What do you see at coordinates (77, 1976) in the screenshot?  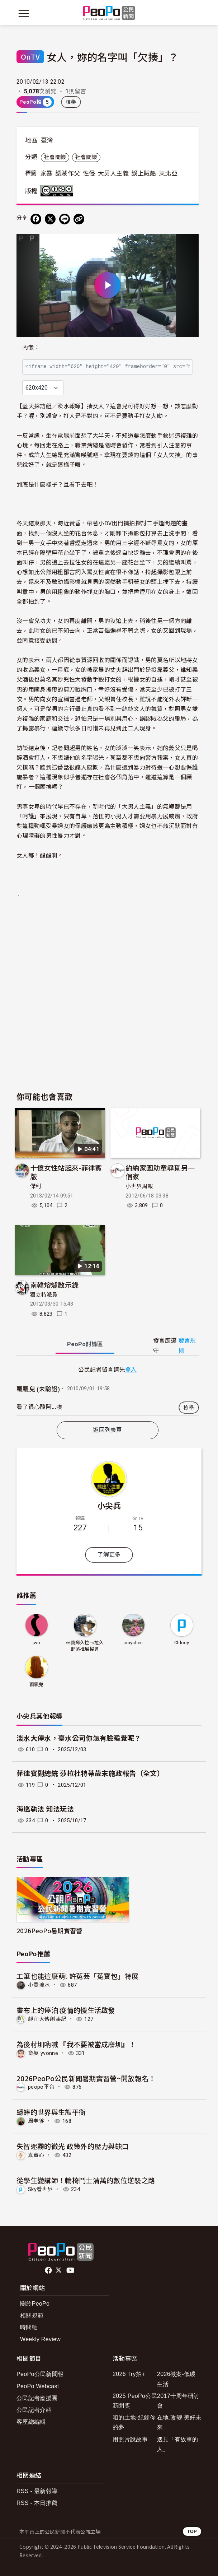 I see `工筆也能這麼萌! 許菟芸「菟寶包」特展` at bounding box center [77, 1976].